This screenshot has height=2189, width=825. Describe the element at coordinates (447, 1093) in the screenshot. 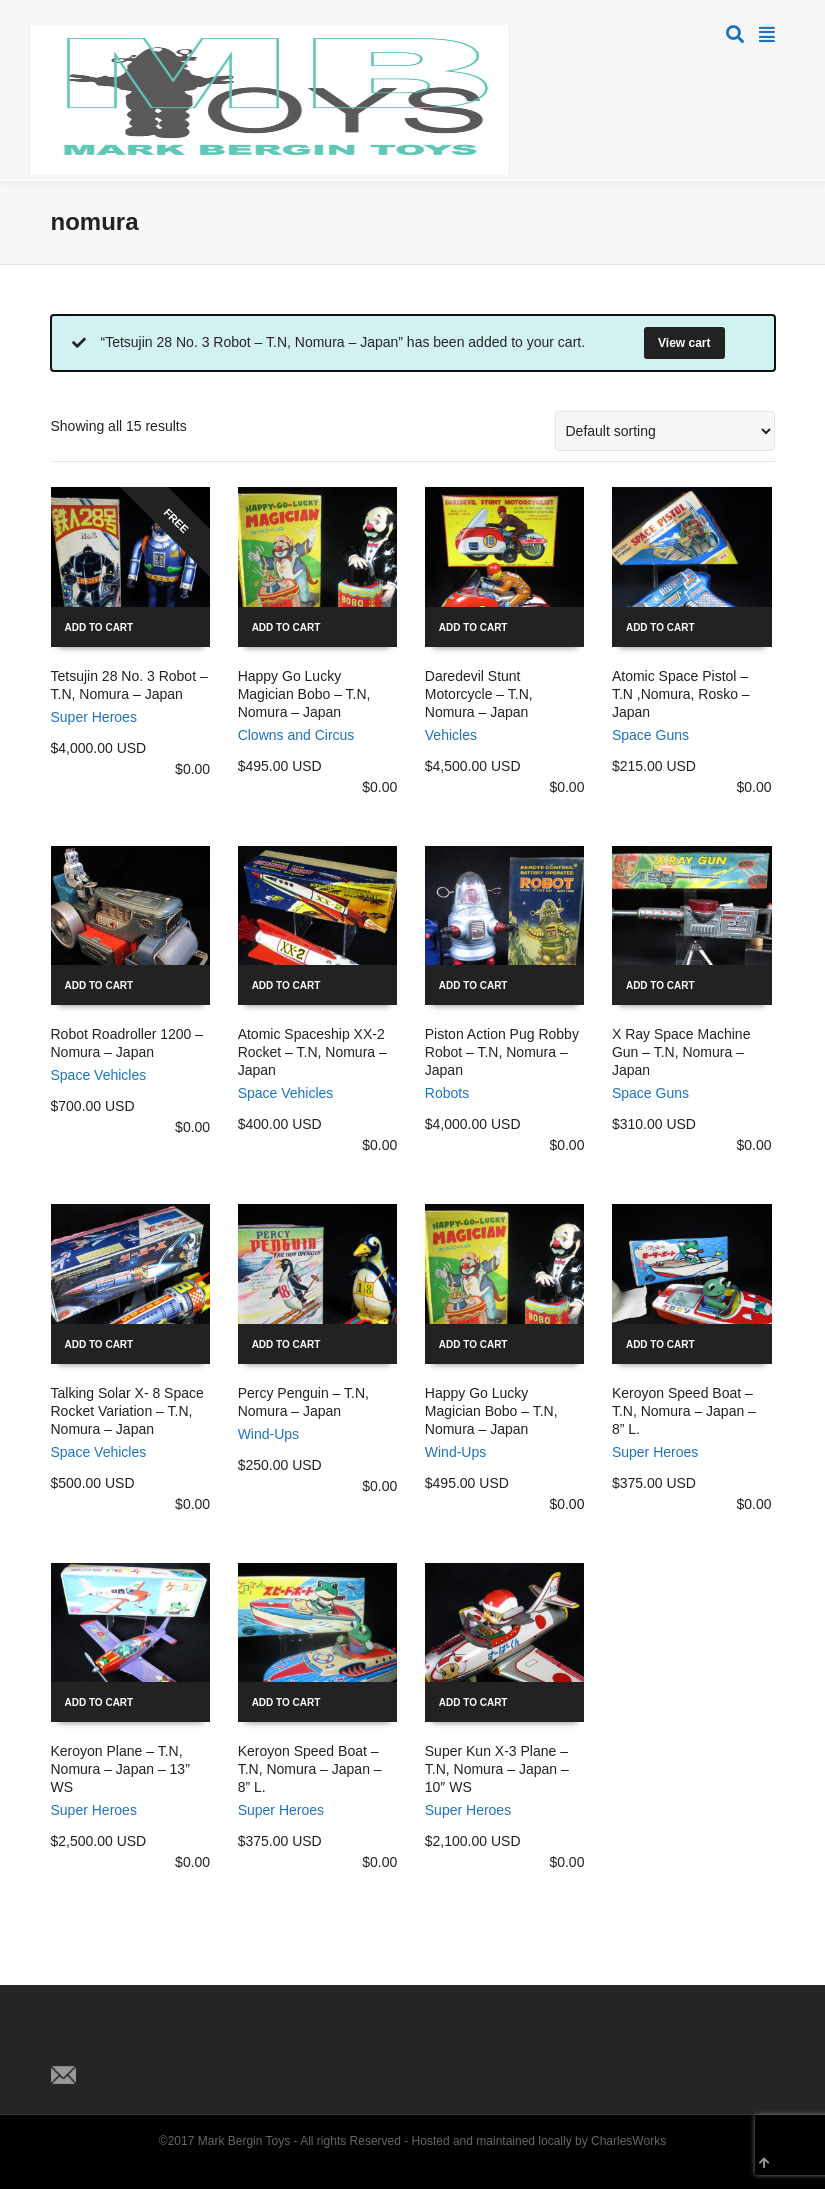

I see `Robots` at that location.